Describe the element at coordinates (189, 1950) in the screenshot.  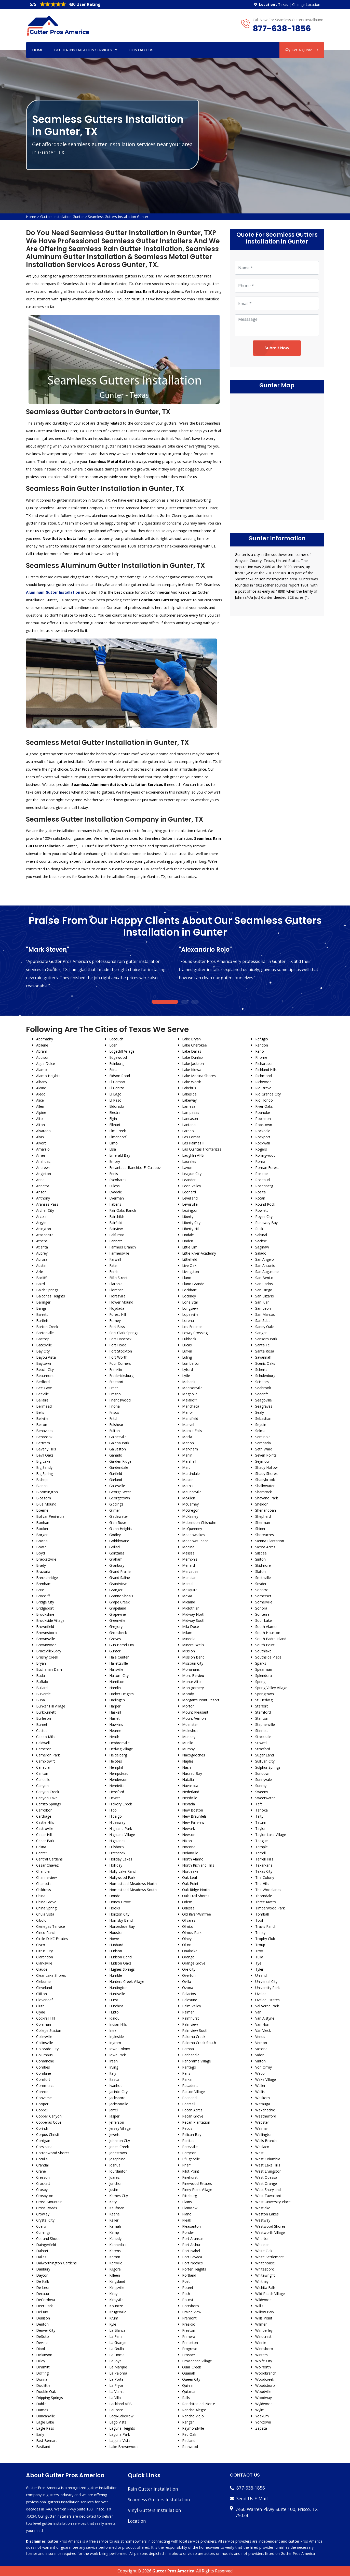
I see `Onalaska` at that location.